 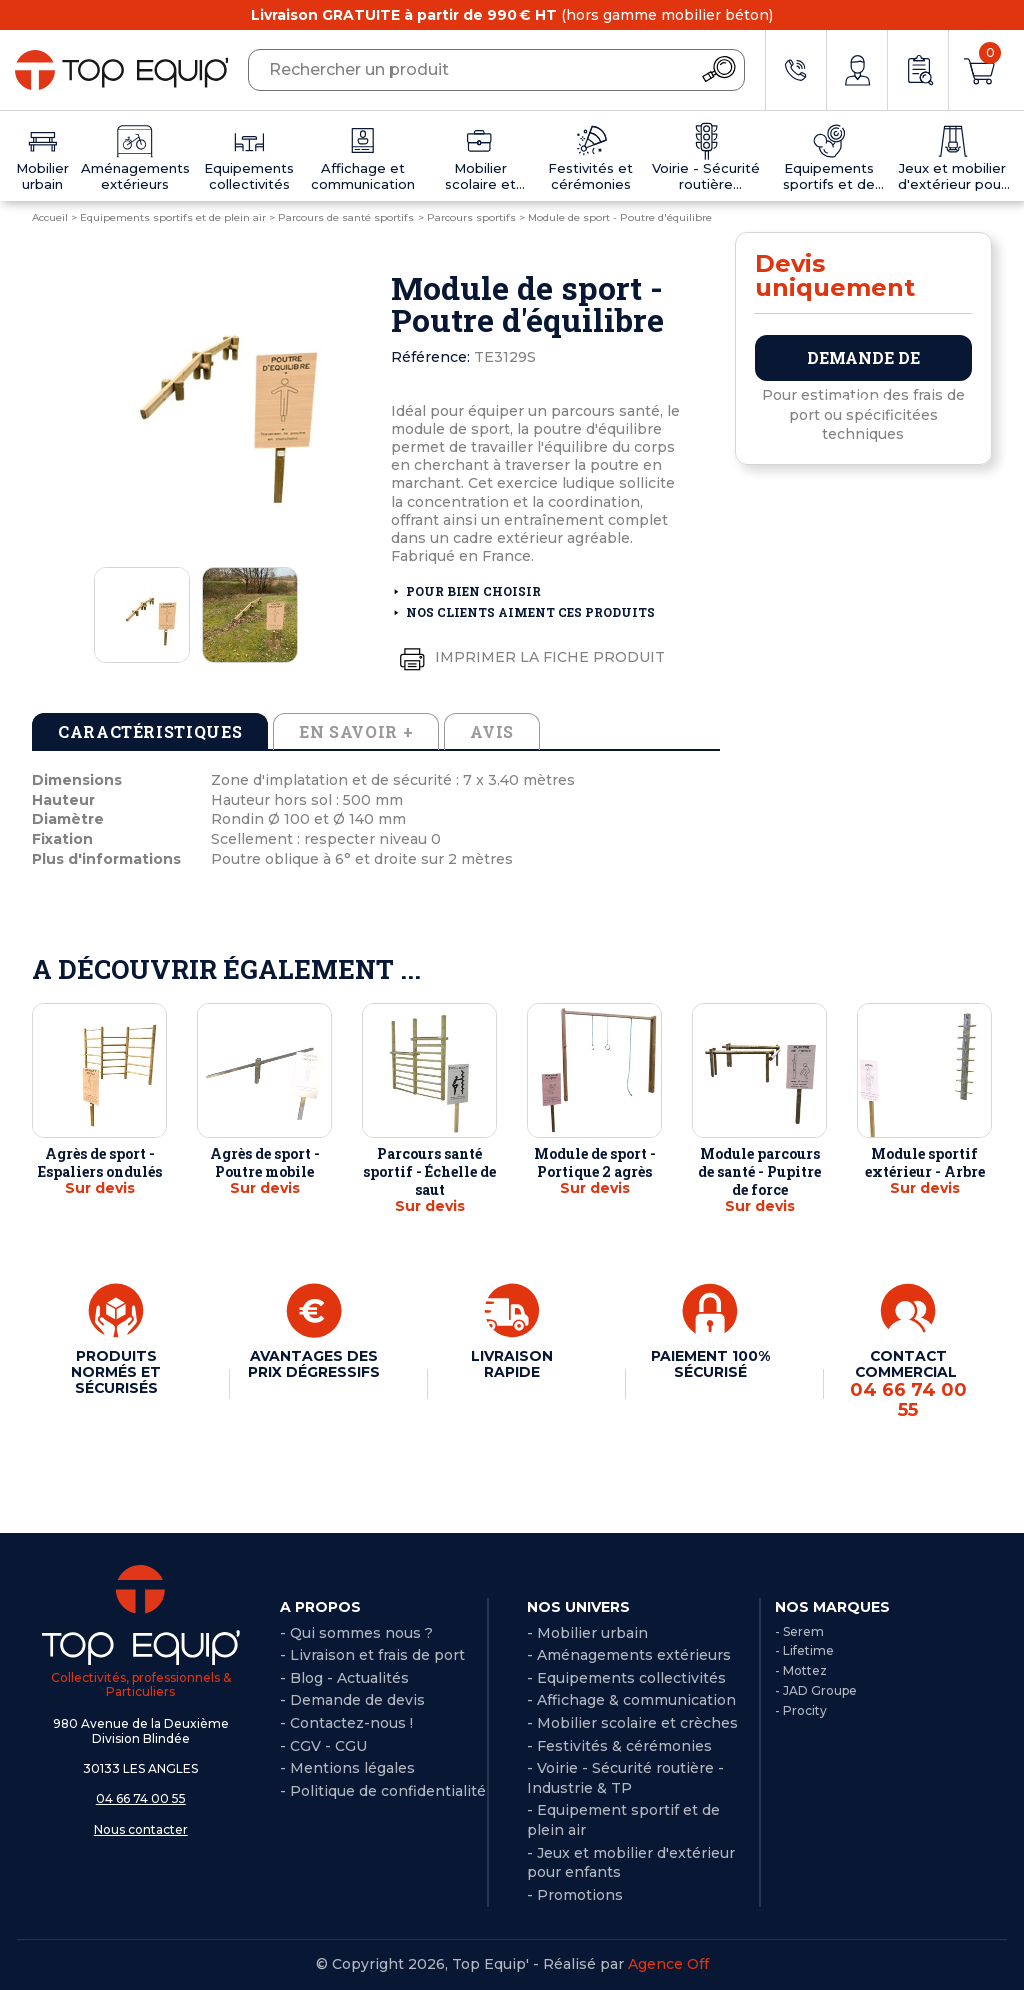 I want to click on - Procity, so click(x=801, y=1710).